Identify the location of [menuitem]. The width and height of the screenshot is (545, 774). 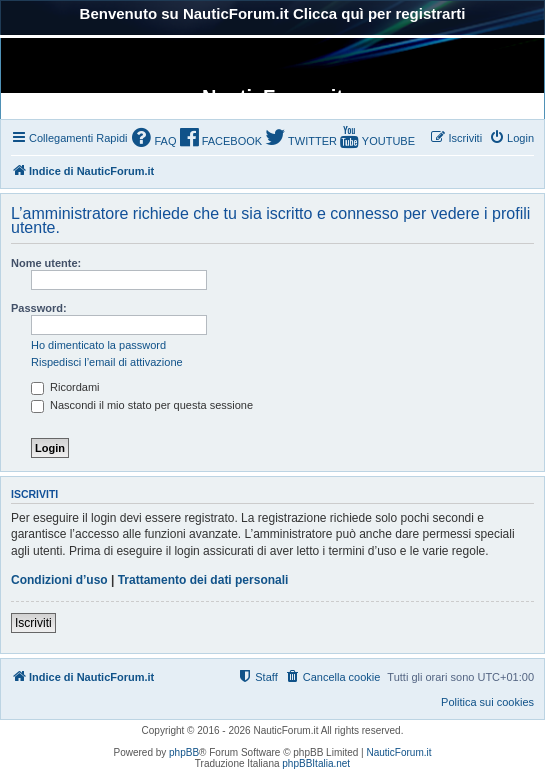
(154, 139).